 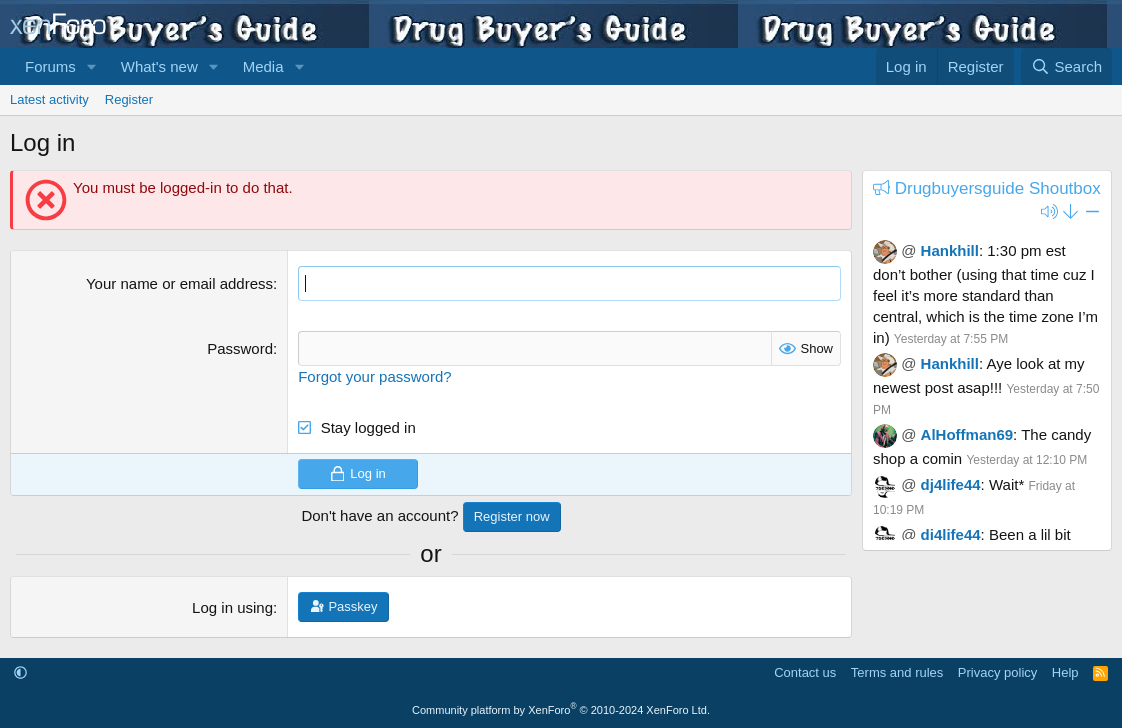 I want to click on Hankhill, so click(x=950, y=250).